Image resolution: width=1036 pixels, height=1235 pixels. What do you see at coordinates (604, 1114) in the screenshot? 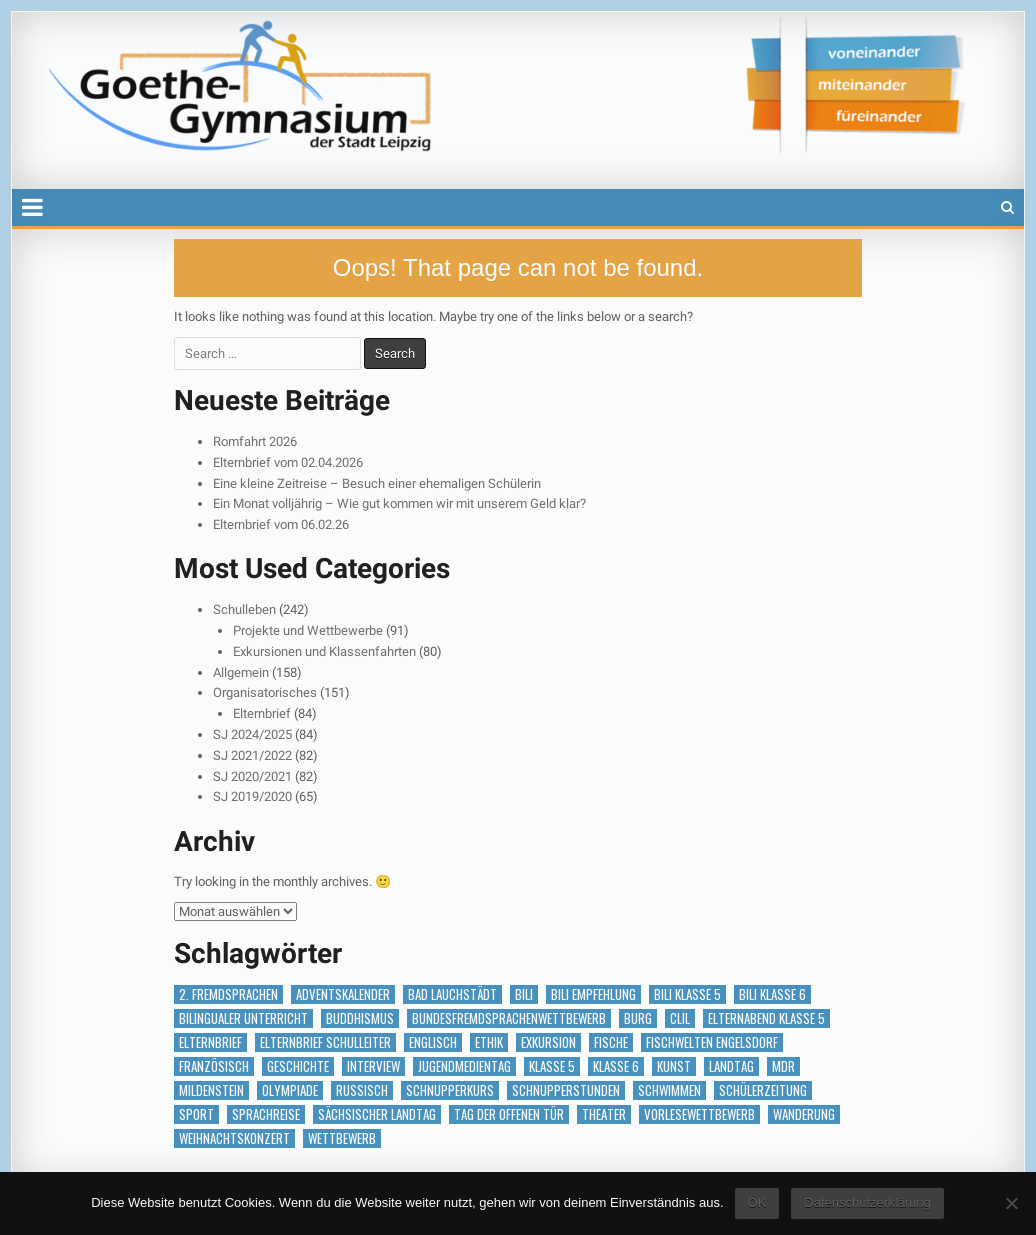
I see `Theater [Theater (3 Einträge)]` at bounding box center [604, 1114].